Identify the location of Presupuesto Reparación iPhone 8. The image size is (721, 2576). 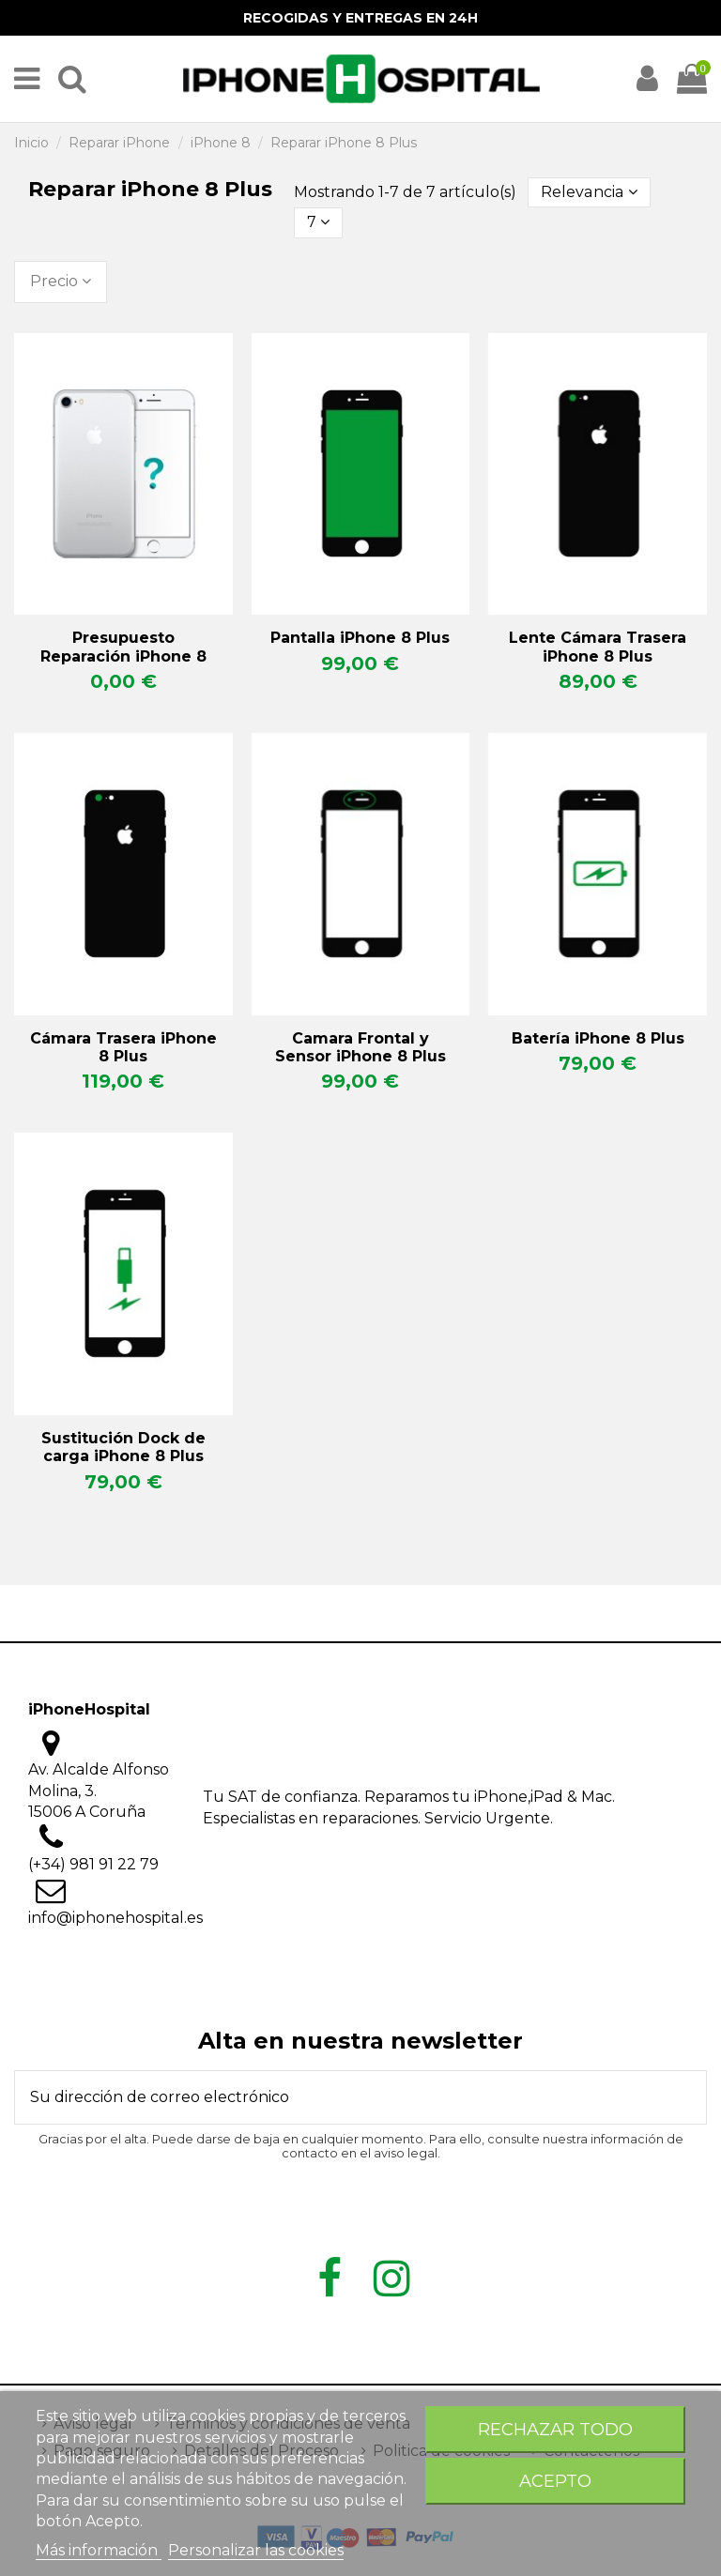
(123, 646).